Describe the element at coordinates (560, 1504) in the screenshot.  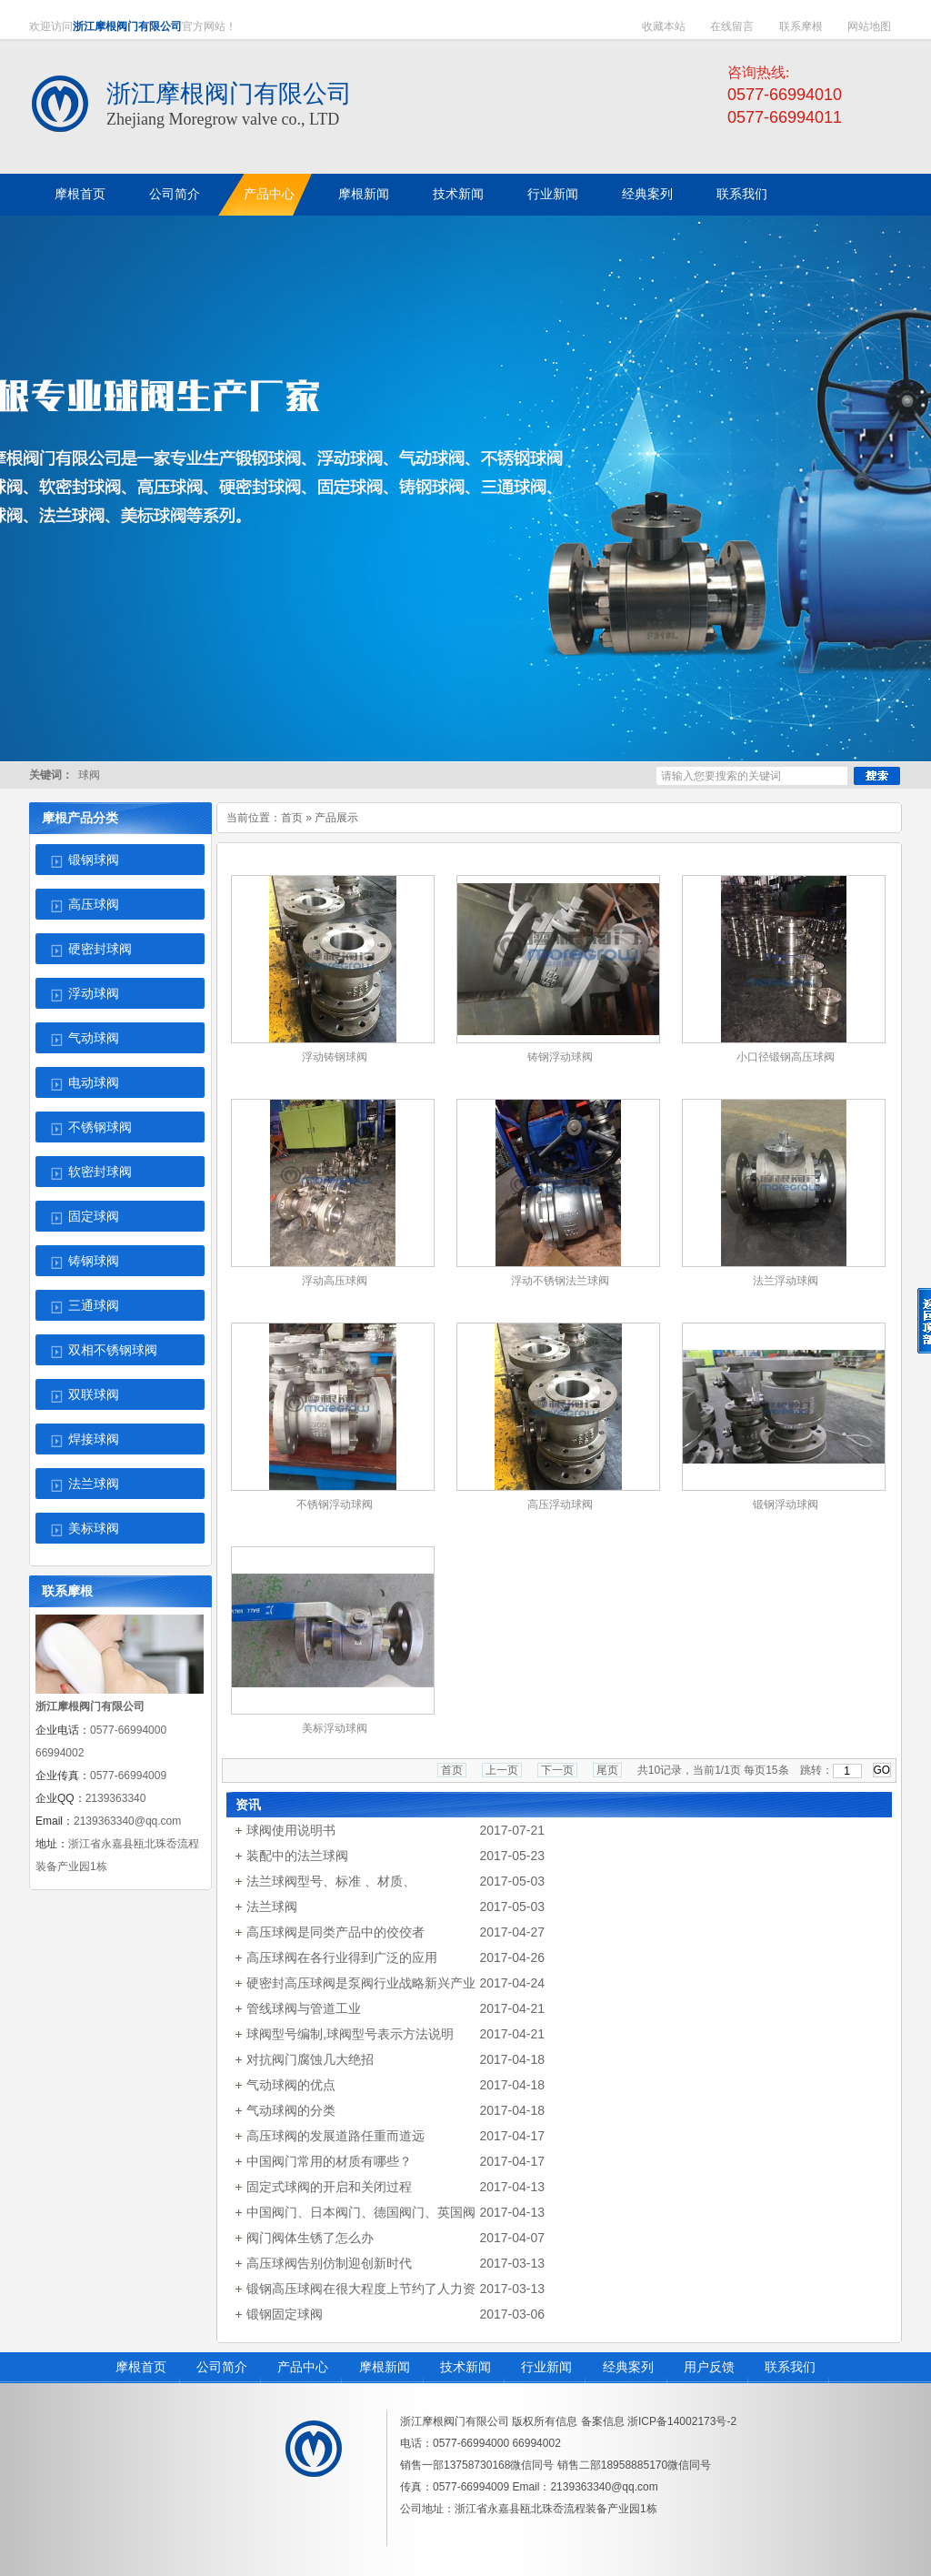
I see `高压浮动球阀` at that location.